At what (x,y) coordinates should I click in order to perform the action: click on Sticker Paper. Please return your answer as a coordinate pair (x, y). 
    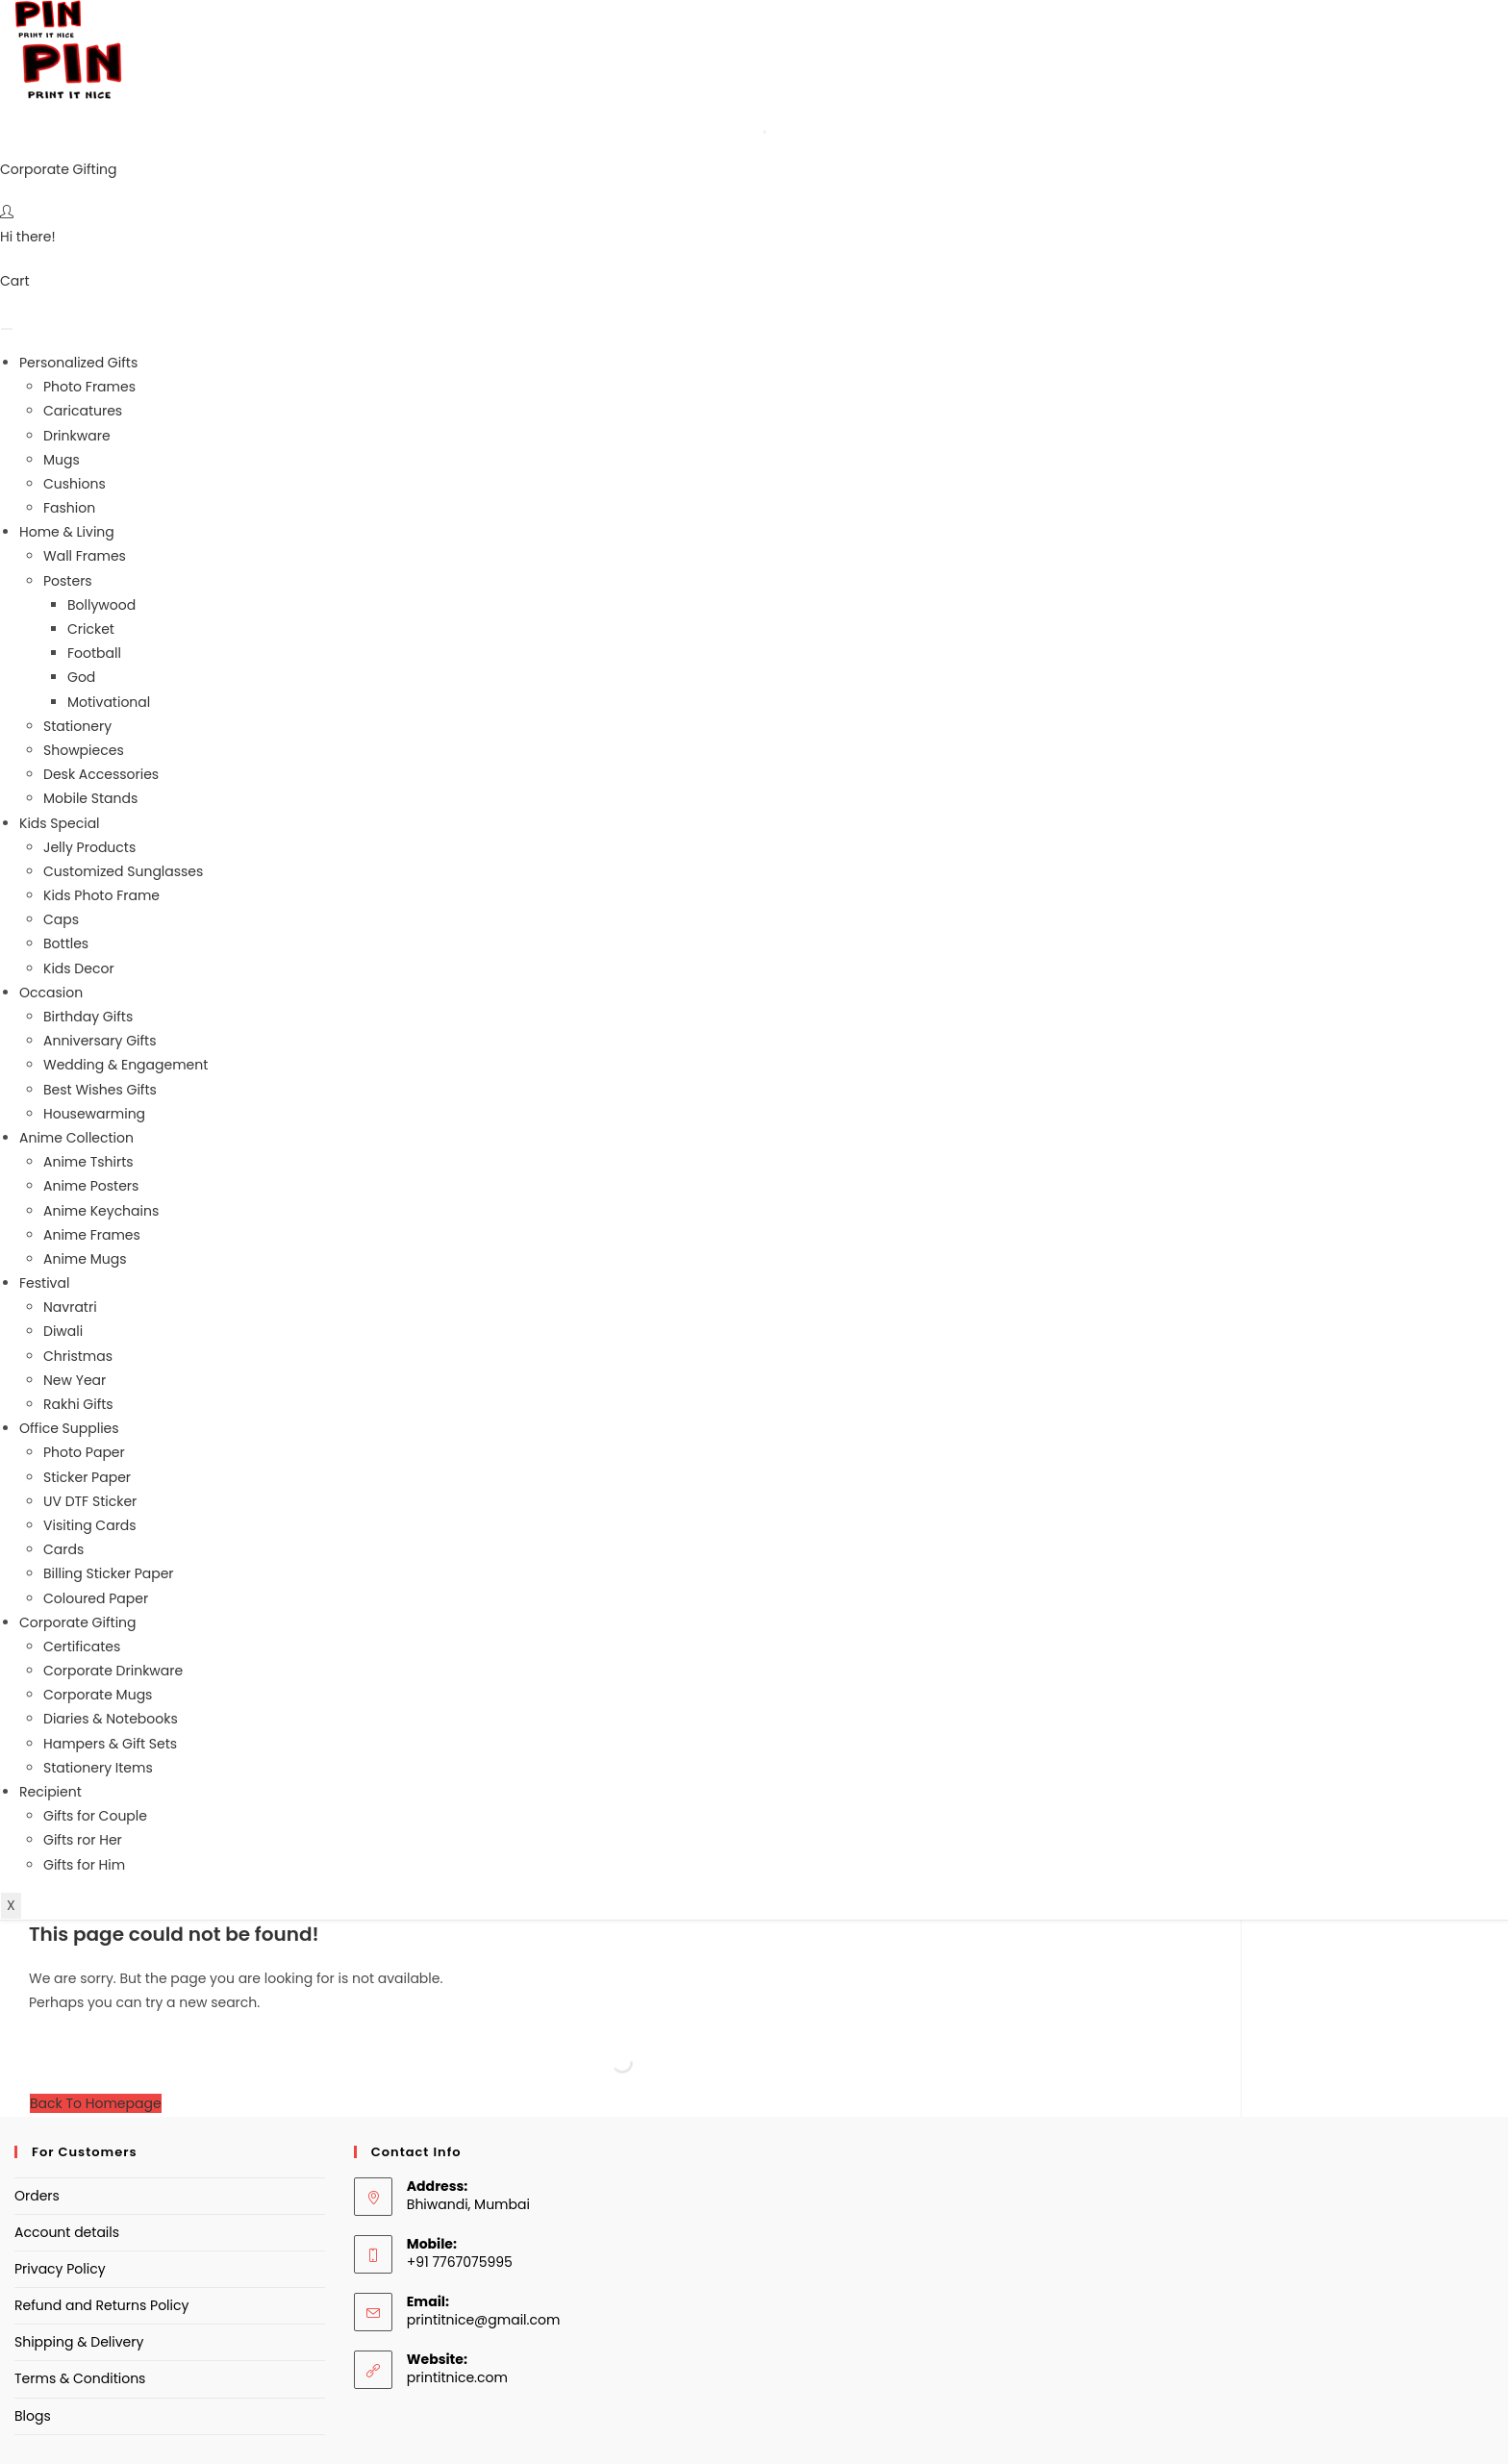
    Looking at the image, I should click on (87, 1477).